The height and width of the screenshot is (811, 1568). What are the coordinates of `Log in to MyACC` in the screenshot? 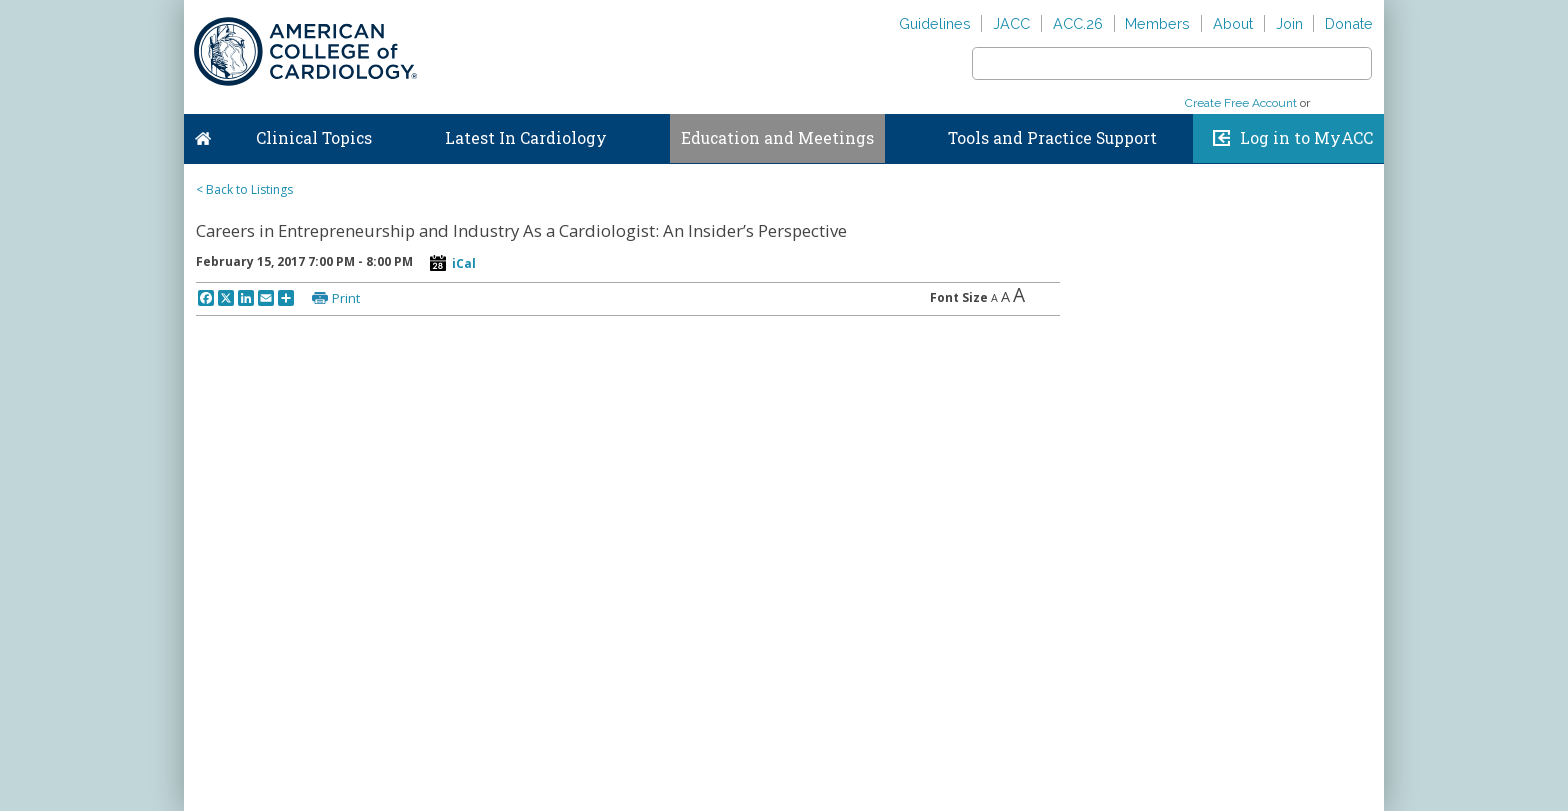 It's located at (1306, 138).